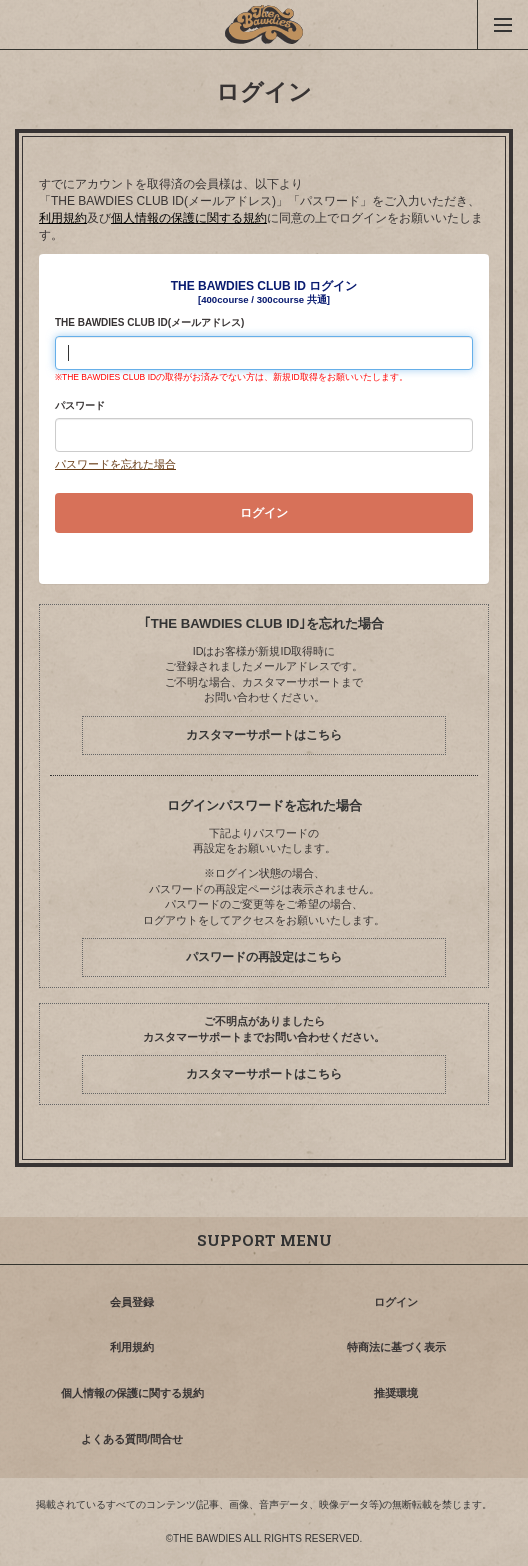 The height and width of the screenshot is (1566, 528). What do you see at coordinates (149, 322) in the screenshot?
I see `THE BAWDIES CLUB ID(メールアドレス)` at bounding box center [149, 322].